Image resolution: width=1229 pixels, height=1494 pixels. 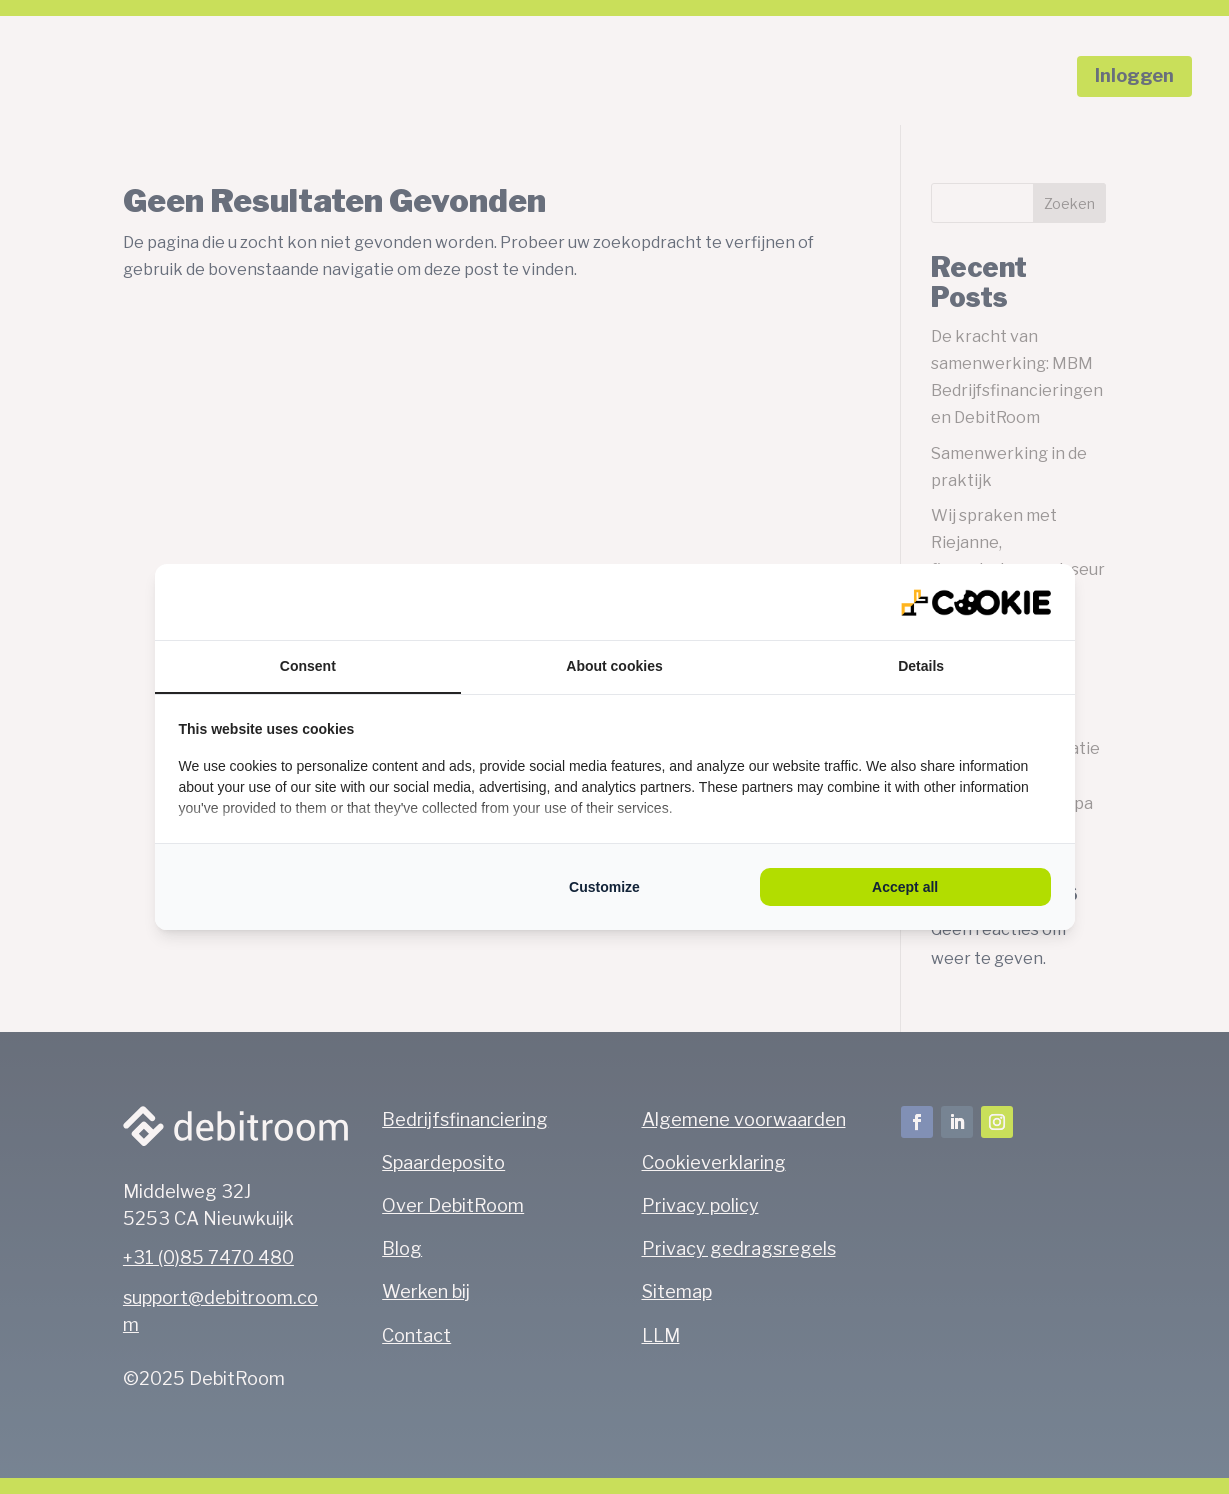 What do you see at coordinates (614, 666) in the screenshot?
I see `About cookies [tab]` at bounding box center [614, 666].